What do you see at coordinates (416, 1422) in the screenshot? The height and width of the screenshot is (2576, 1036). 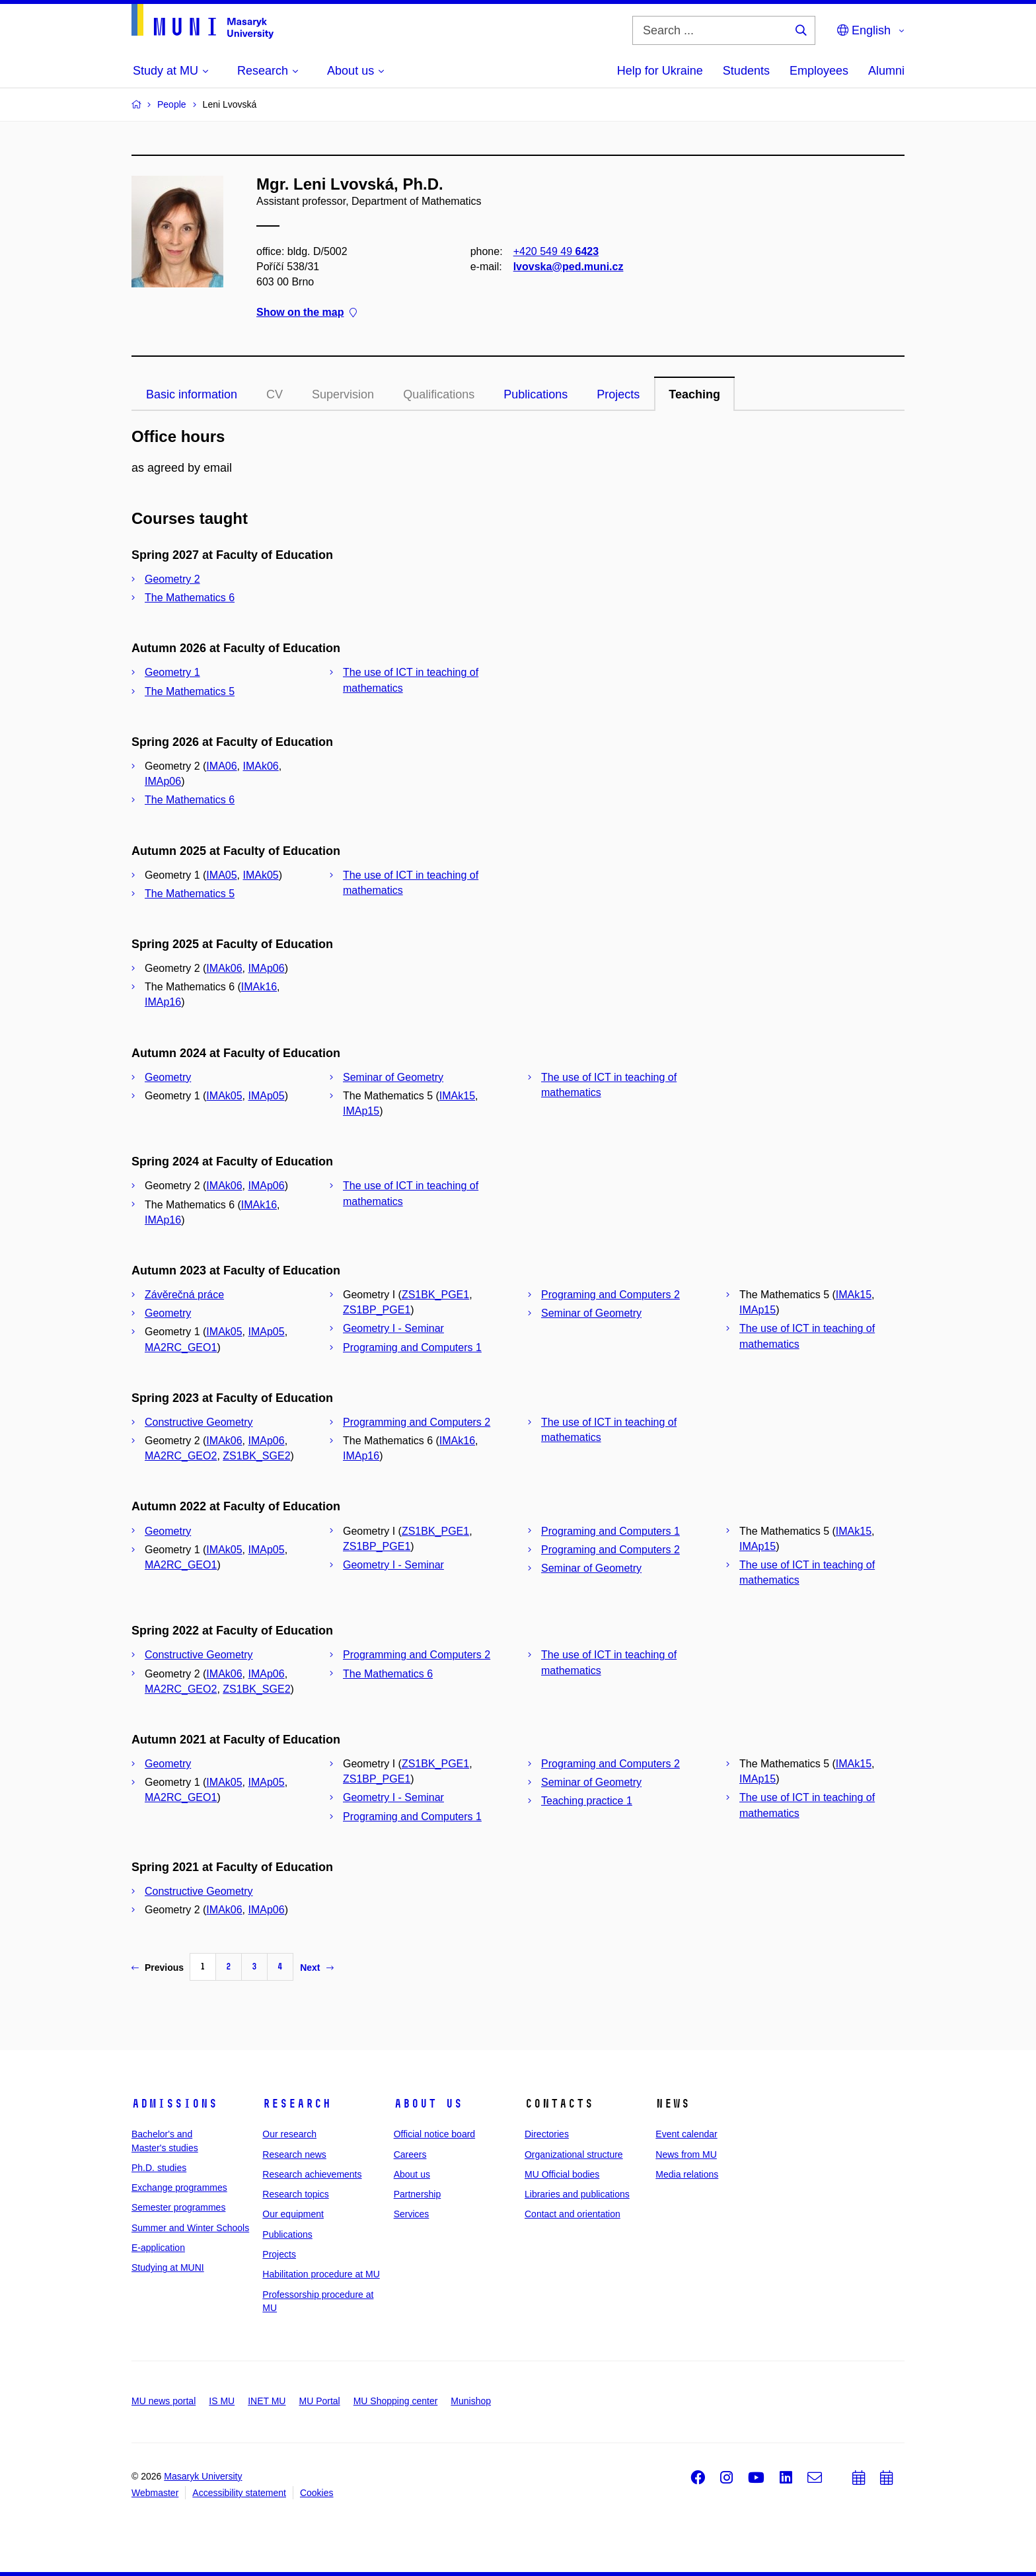 I see `Programming and Computers 2` at bounding box center [416, 1422].